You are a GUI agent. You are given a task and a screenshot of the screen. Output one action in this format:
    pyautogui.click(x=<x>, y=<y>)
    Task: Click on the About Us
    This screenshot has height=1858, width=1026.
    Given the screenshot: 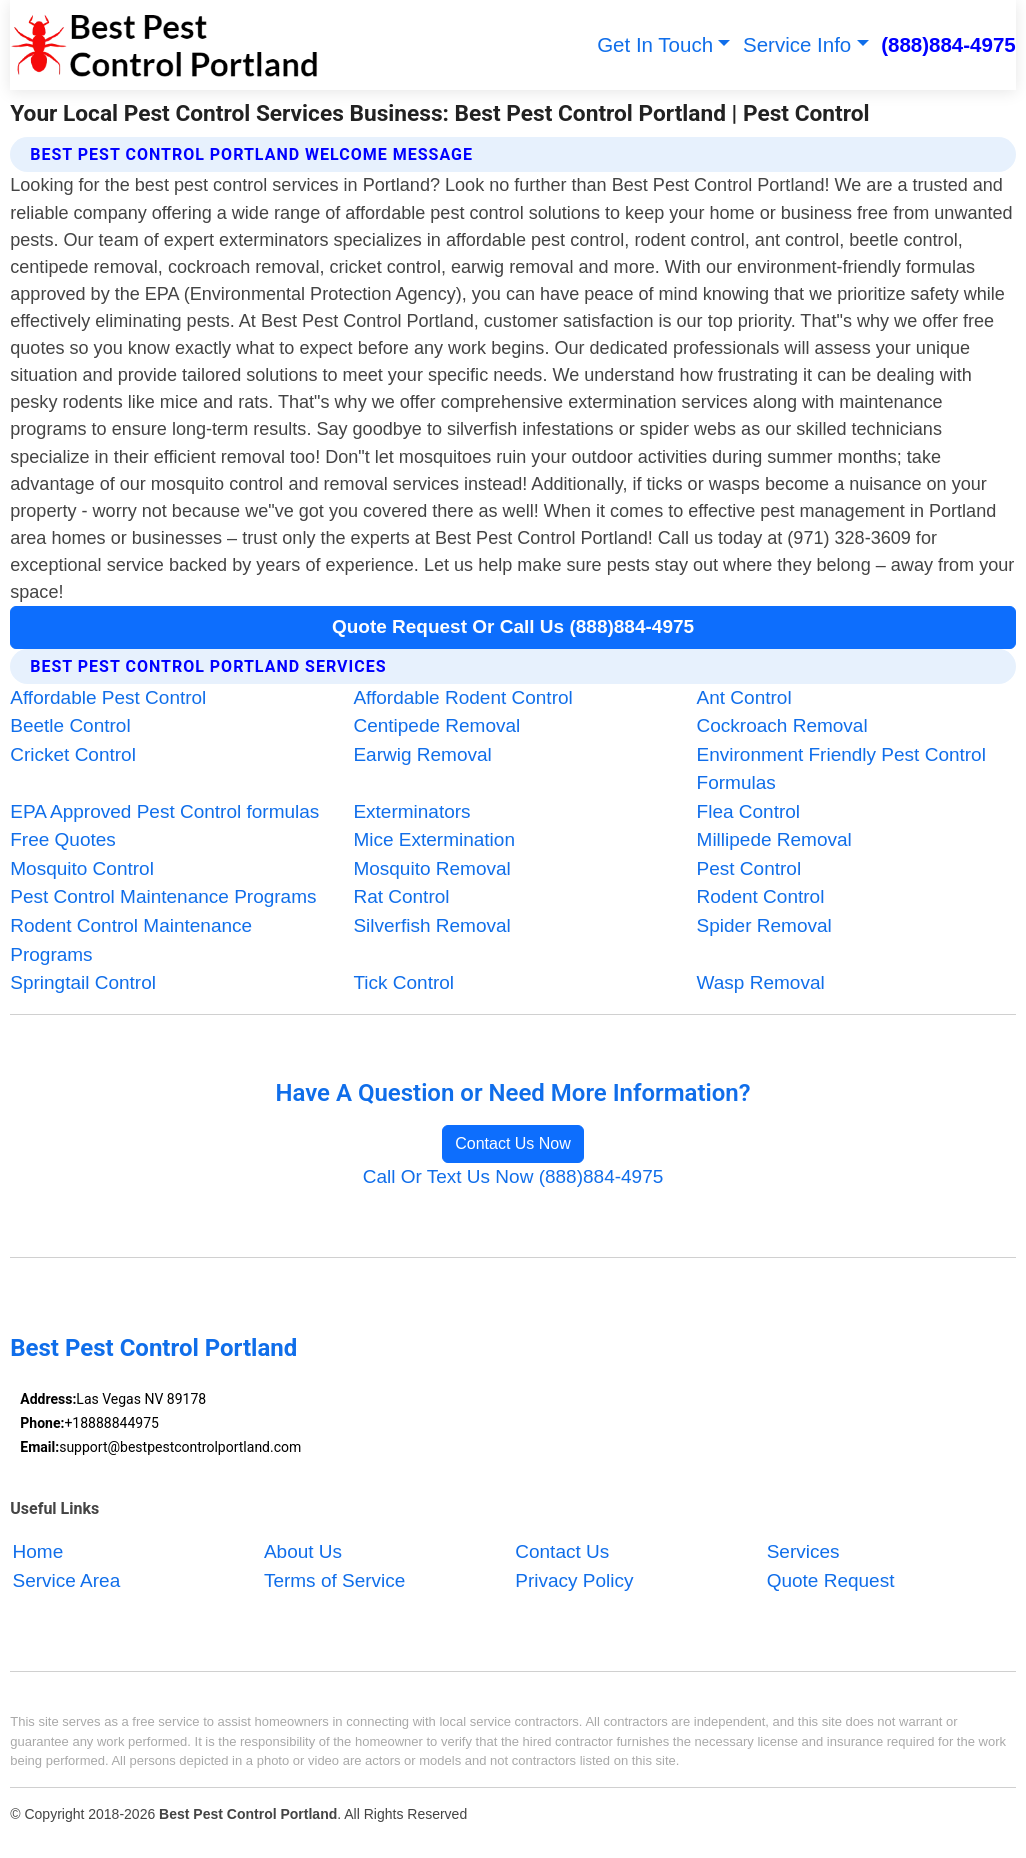 What is the action you would take?
    pyautogui.click(x=303, y=1551)
    